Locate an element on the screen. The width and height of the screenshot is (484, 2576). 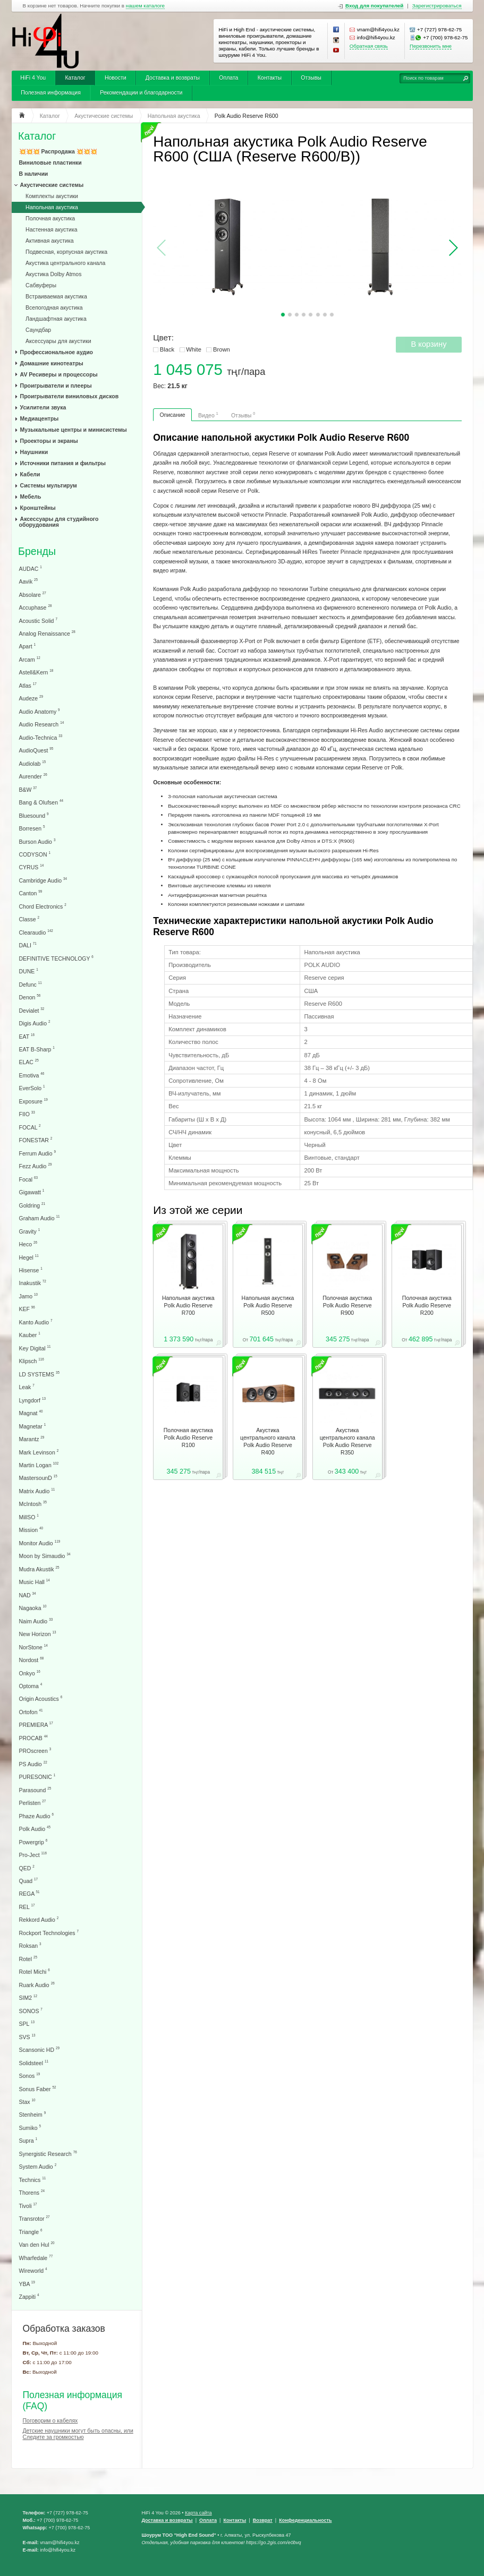
Обратная связь is located at coordinates (369, 46).